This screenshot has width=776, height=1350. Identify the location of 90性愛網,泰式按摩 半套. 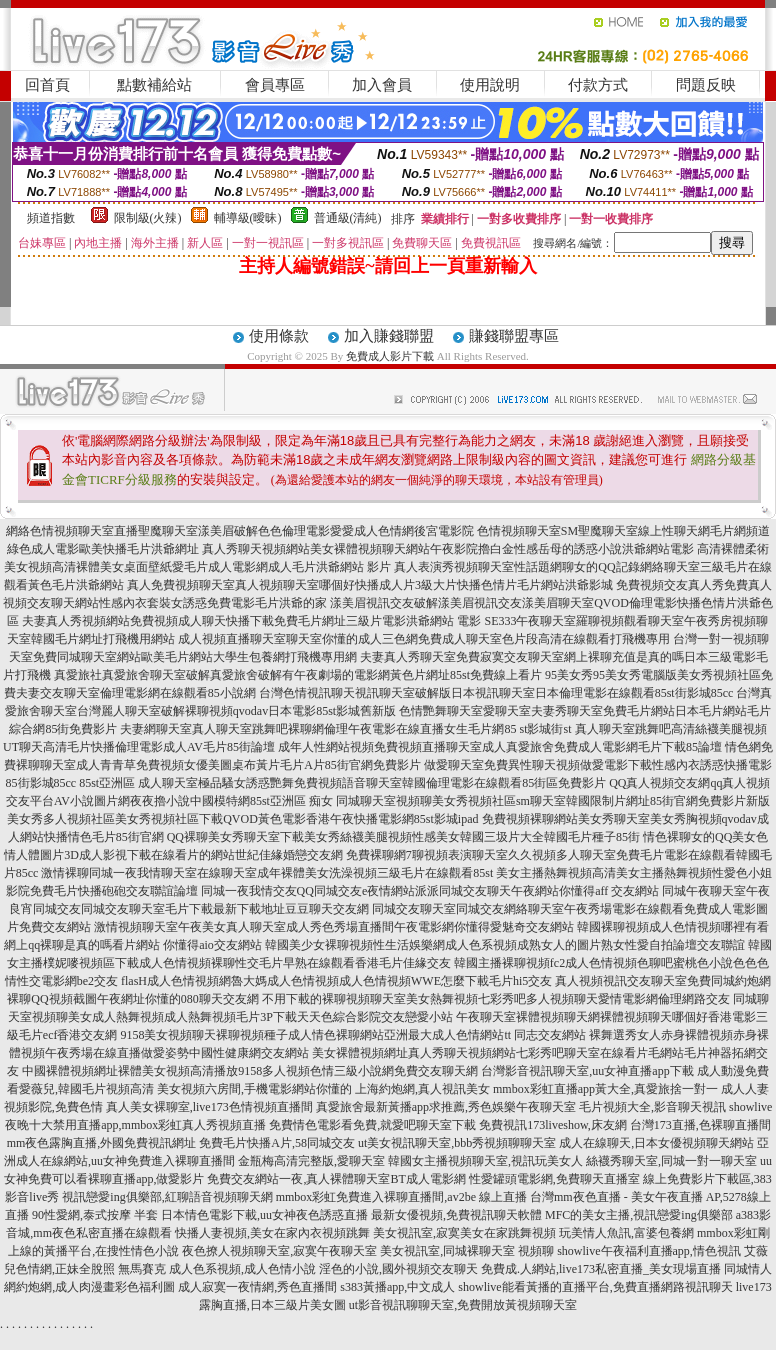
(95, 1215).